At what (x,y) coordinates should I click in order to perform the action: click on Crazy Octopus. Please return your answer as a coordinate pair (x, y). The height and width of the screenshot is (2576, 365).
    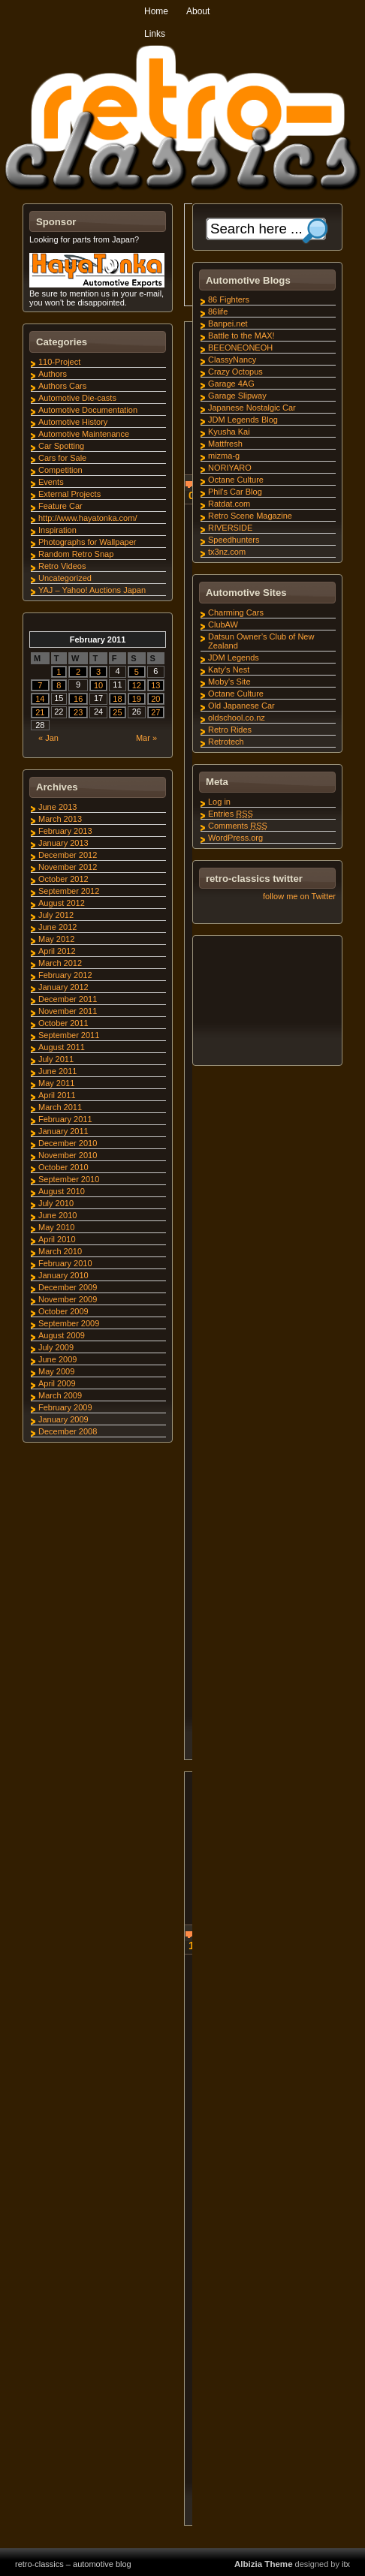
    Looking at the image, I should click on (235, 371).